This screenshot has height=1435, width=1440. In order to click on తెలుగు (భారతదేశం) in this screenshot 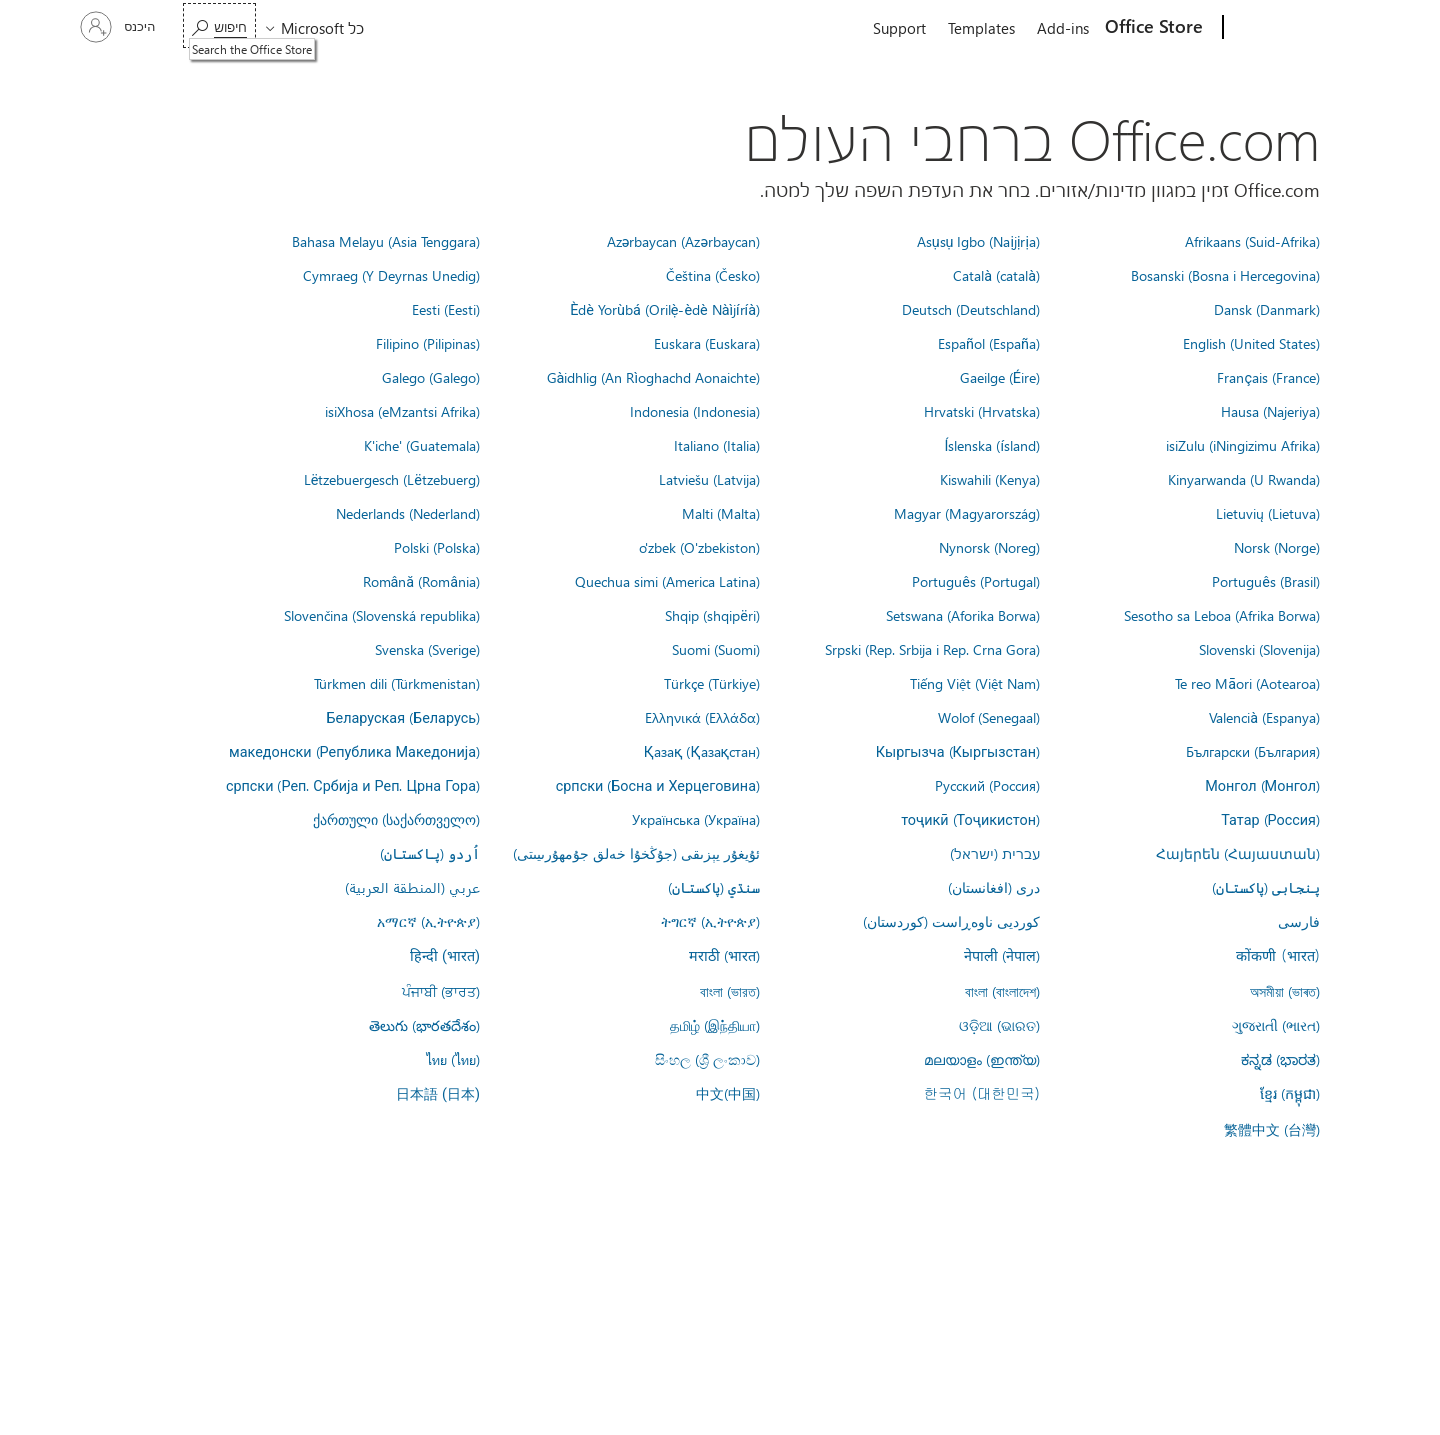, I will do `click(424, 1025)`.